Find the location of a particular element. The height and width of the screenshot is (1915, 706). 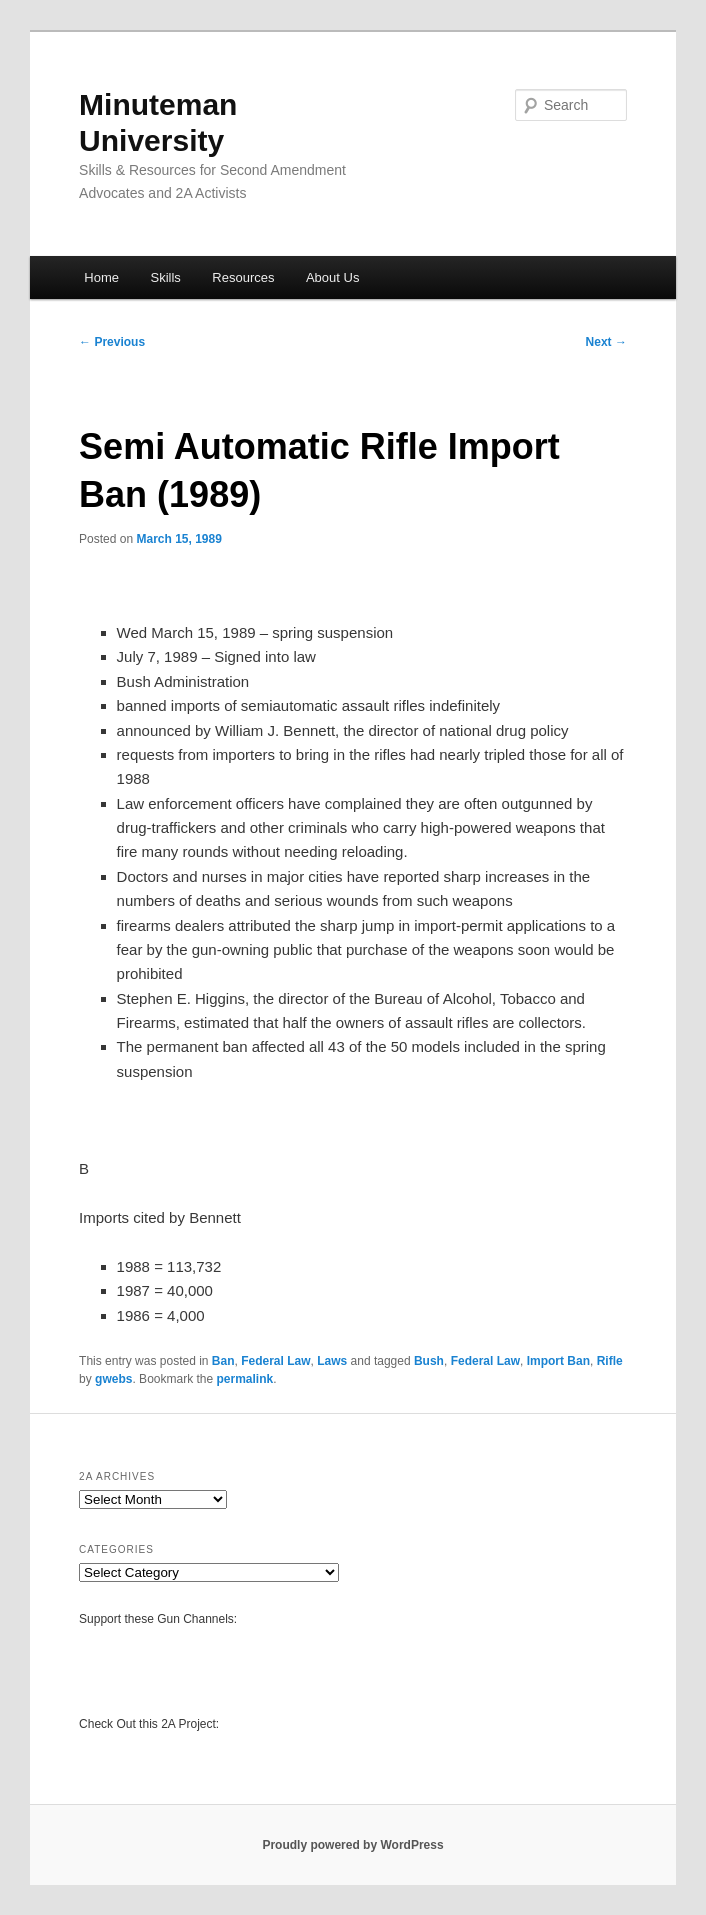

Next is located at coordinates (606, 342).